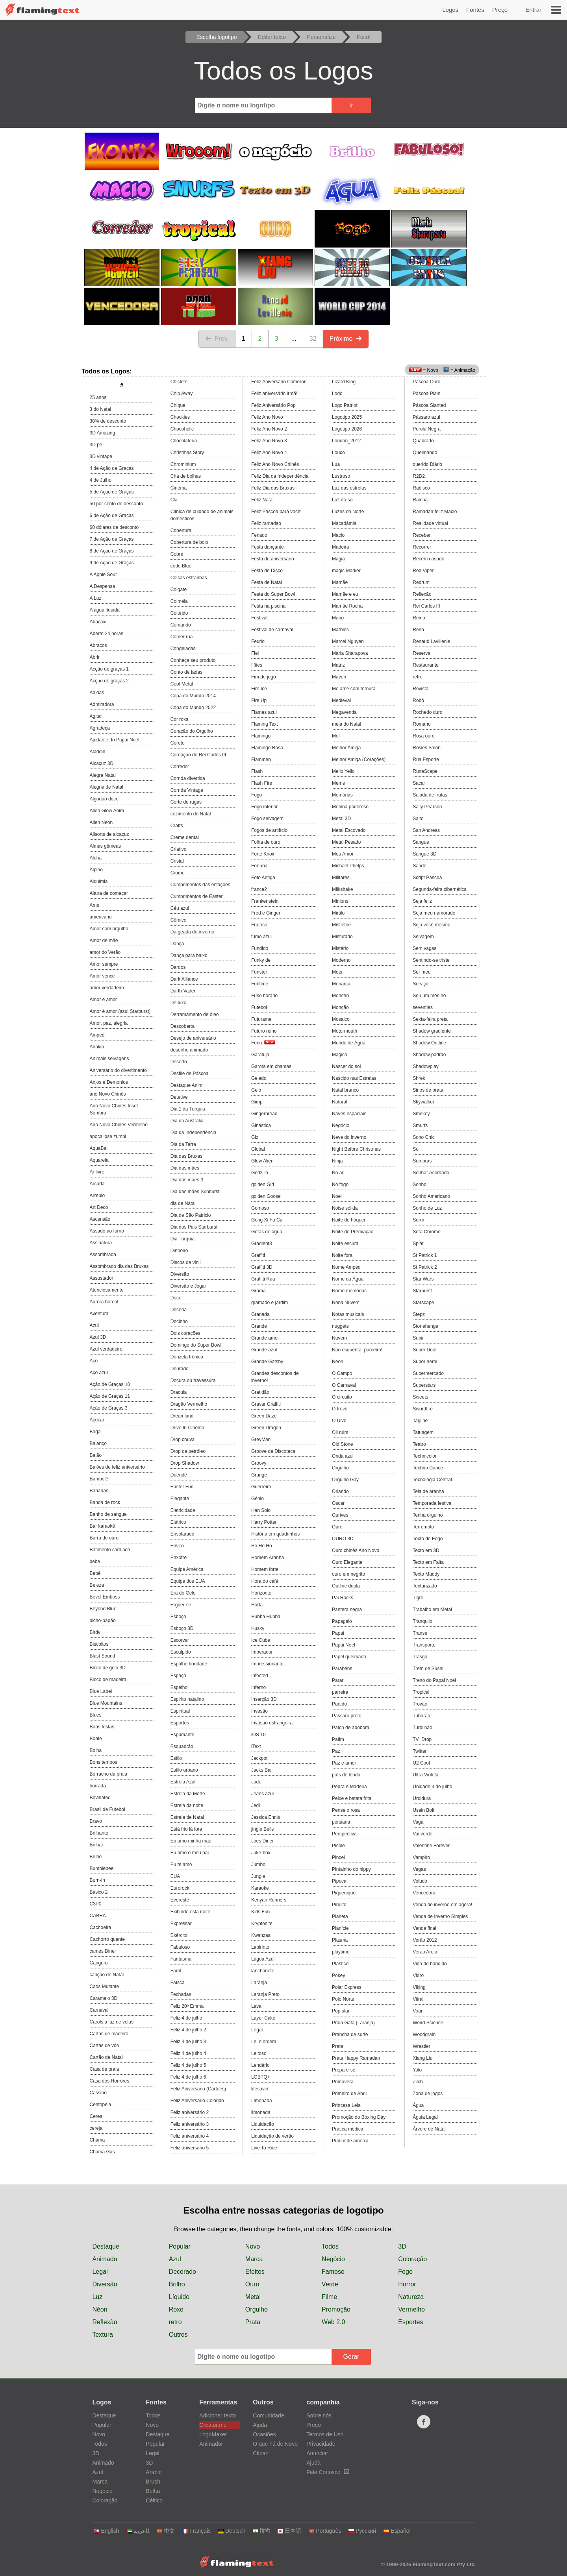  What do you see at coordinates (260, 2089) in the screenshot?
I see `lifesaver` at bounding box center [260, 2089].